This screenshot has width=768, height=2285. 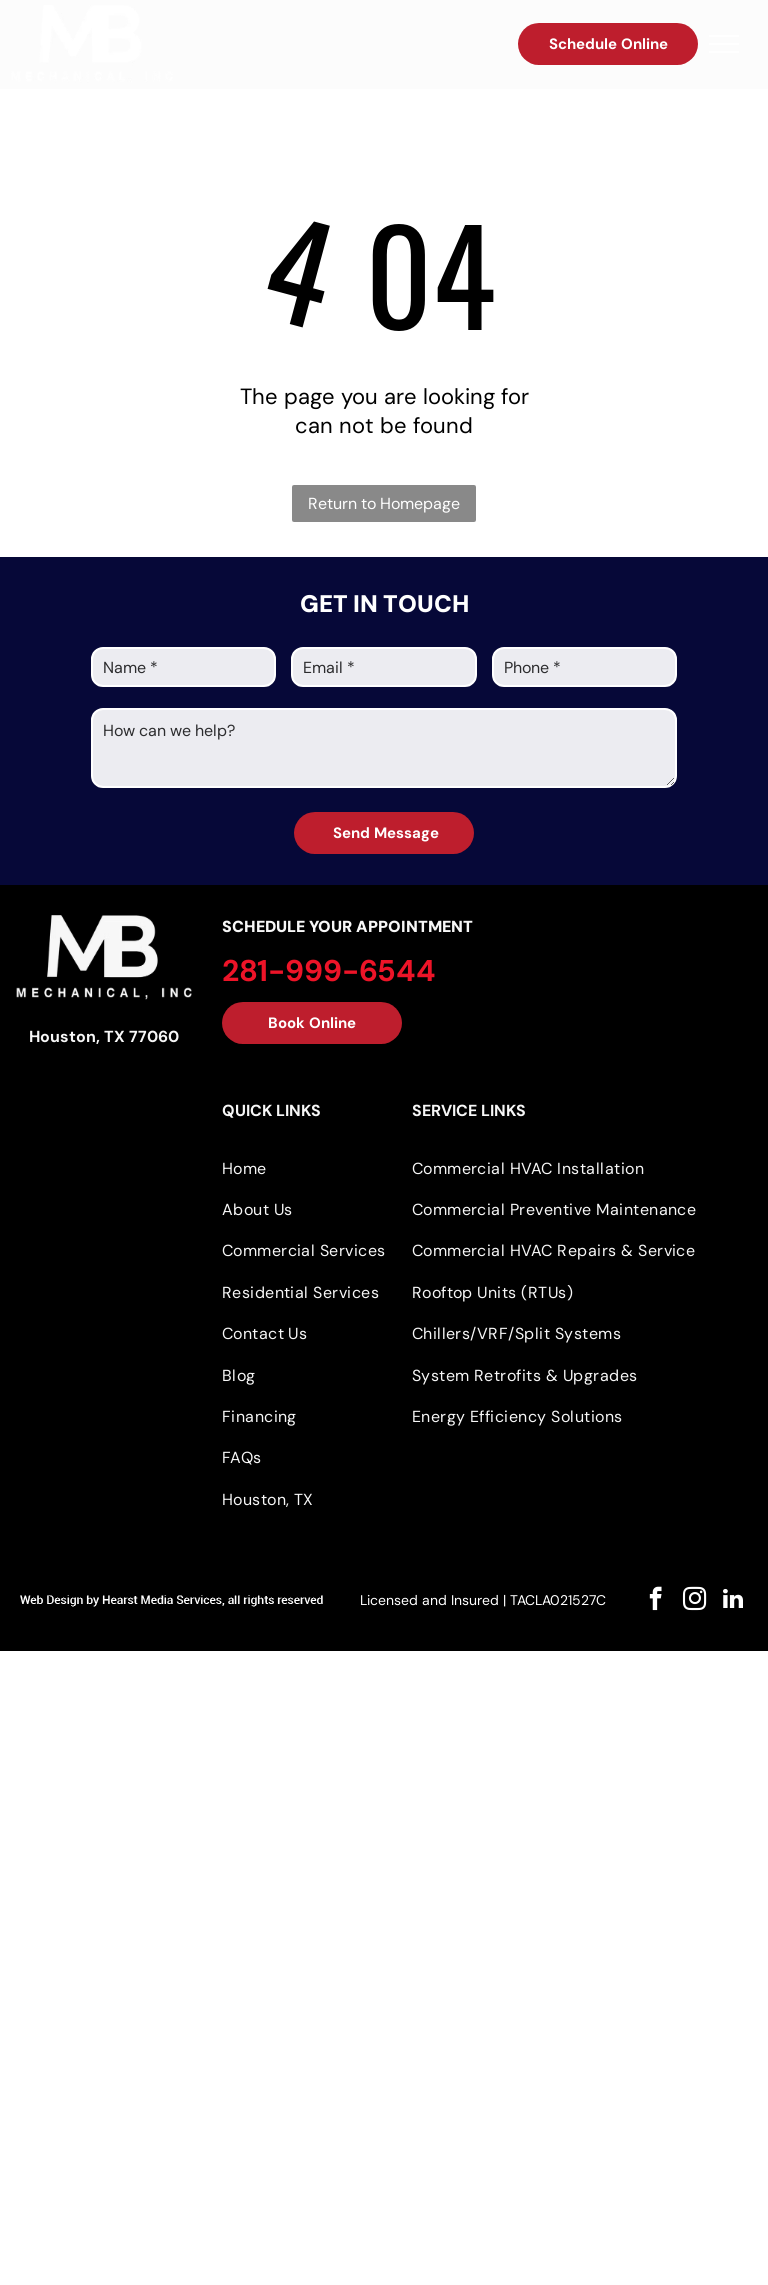 I want to click on [menuitem], so click(x=309, y=1167).